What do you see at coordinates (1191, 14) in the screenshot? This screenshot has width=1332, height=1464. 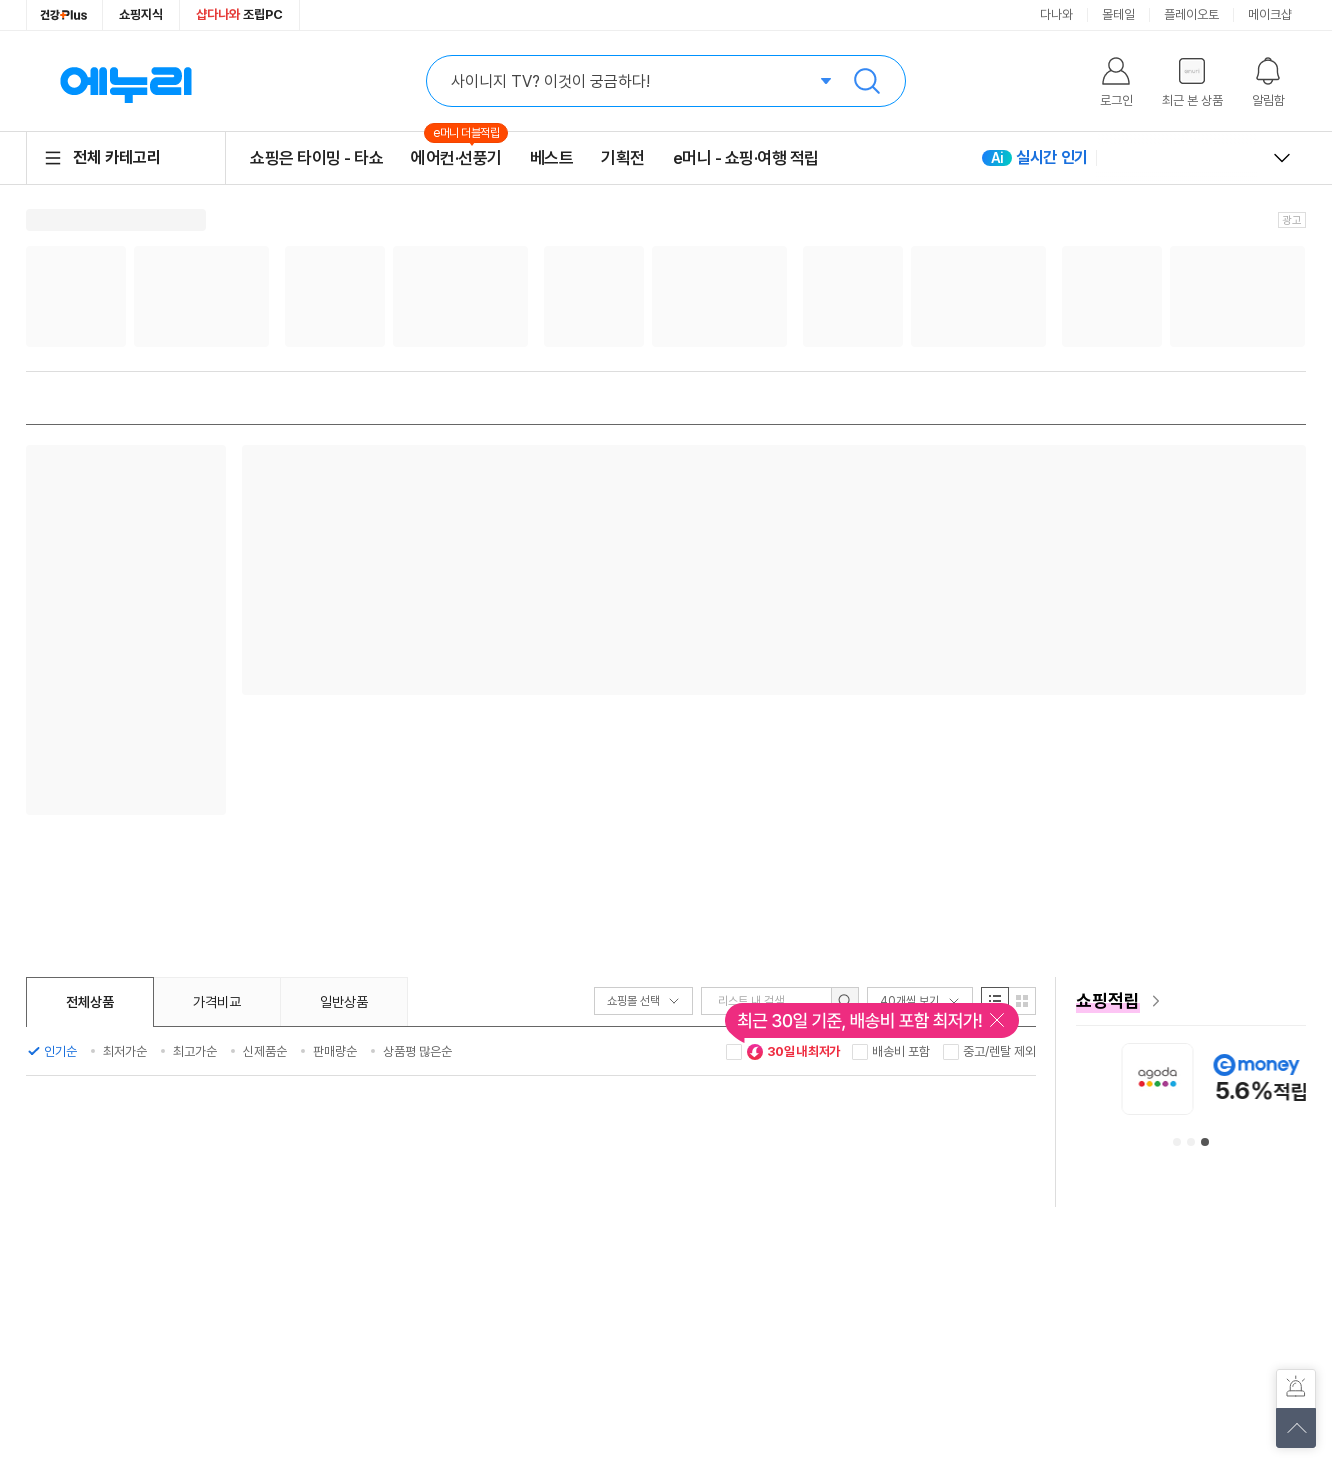 I see `플레이오토` at bounding box center [1191, 14].